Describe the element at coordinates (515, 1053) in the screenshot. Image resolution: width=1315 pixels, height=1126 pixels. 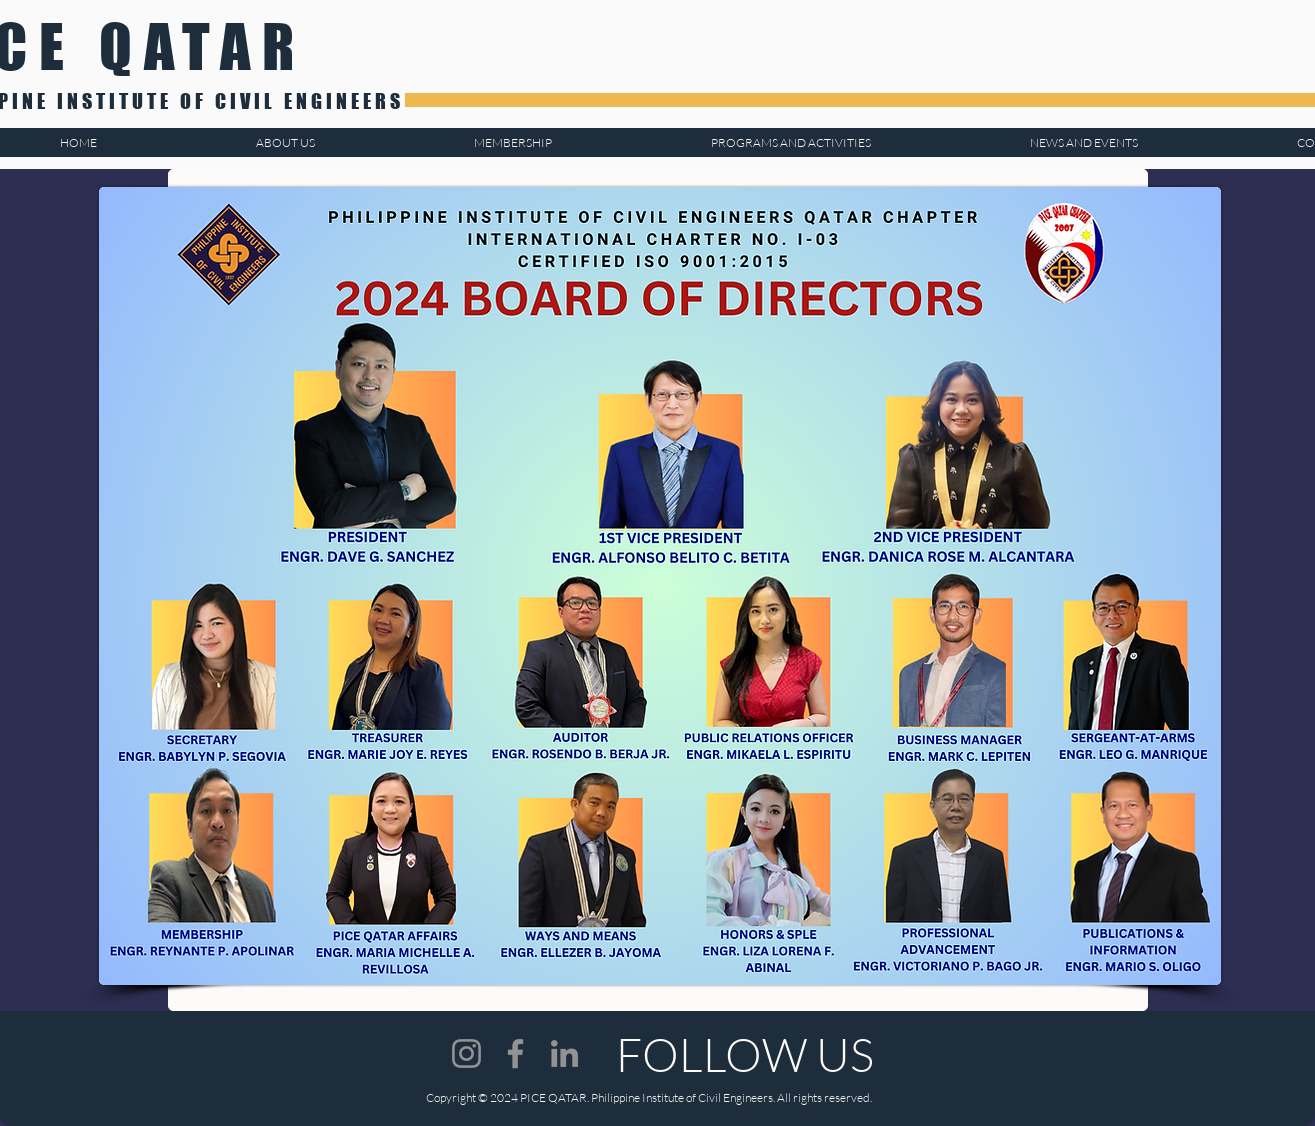
I see `[Facebook]` at that location.